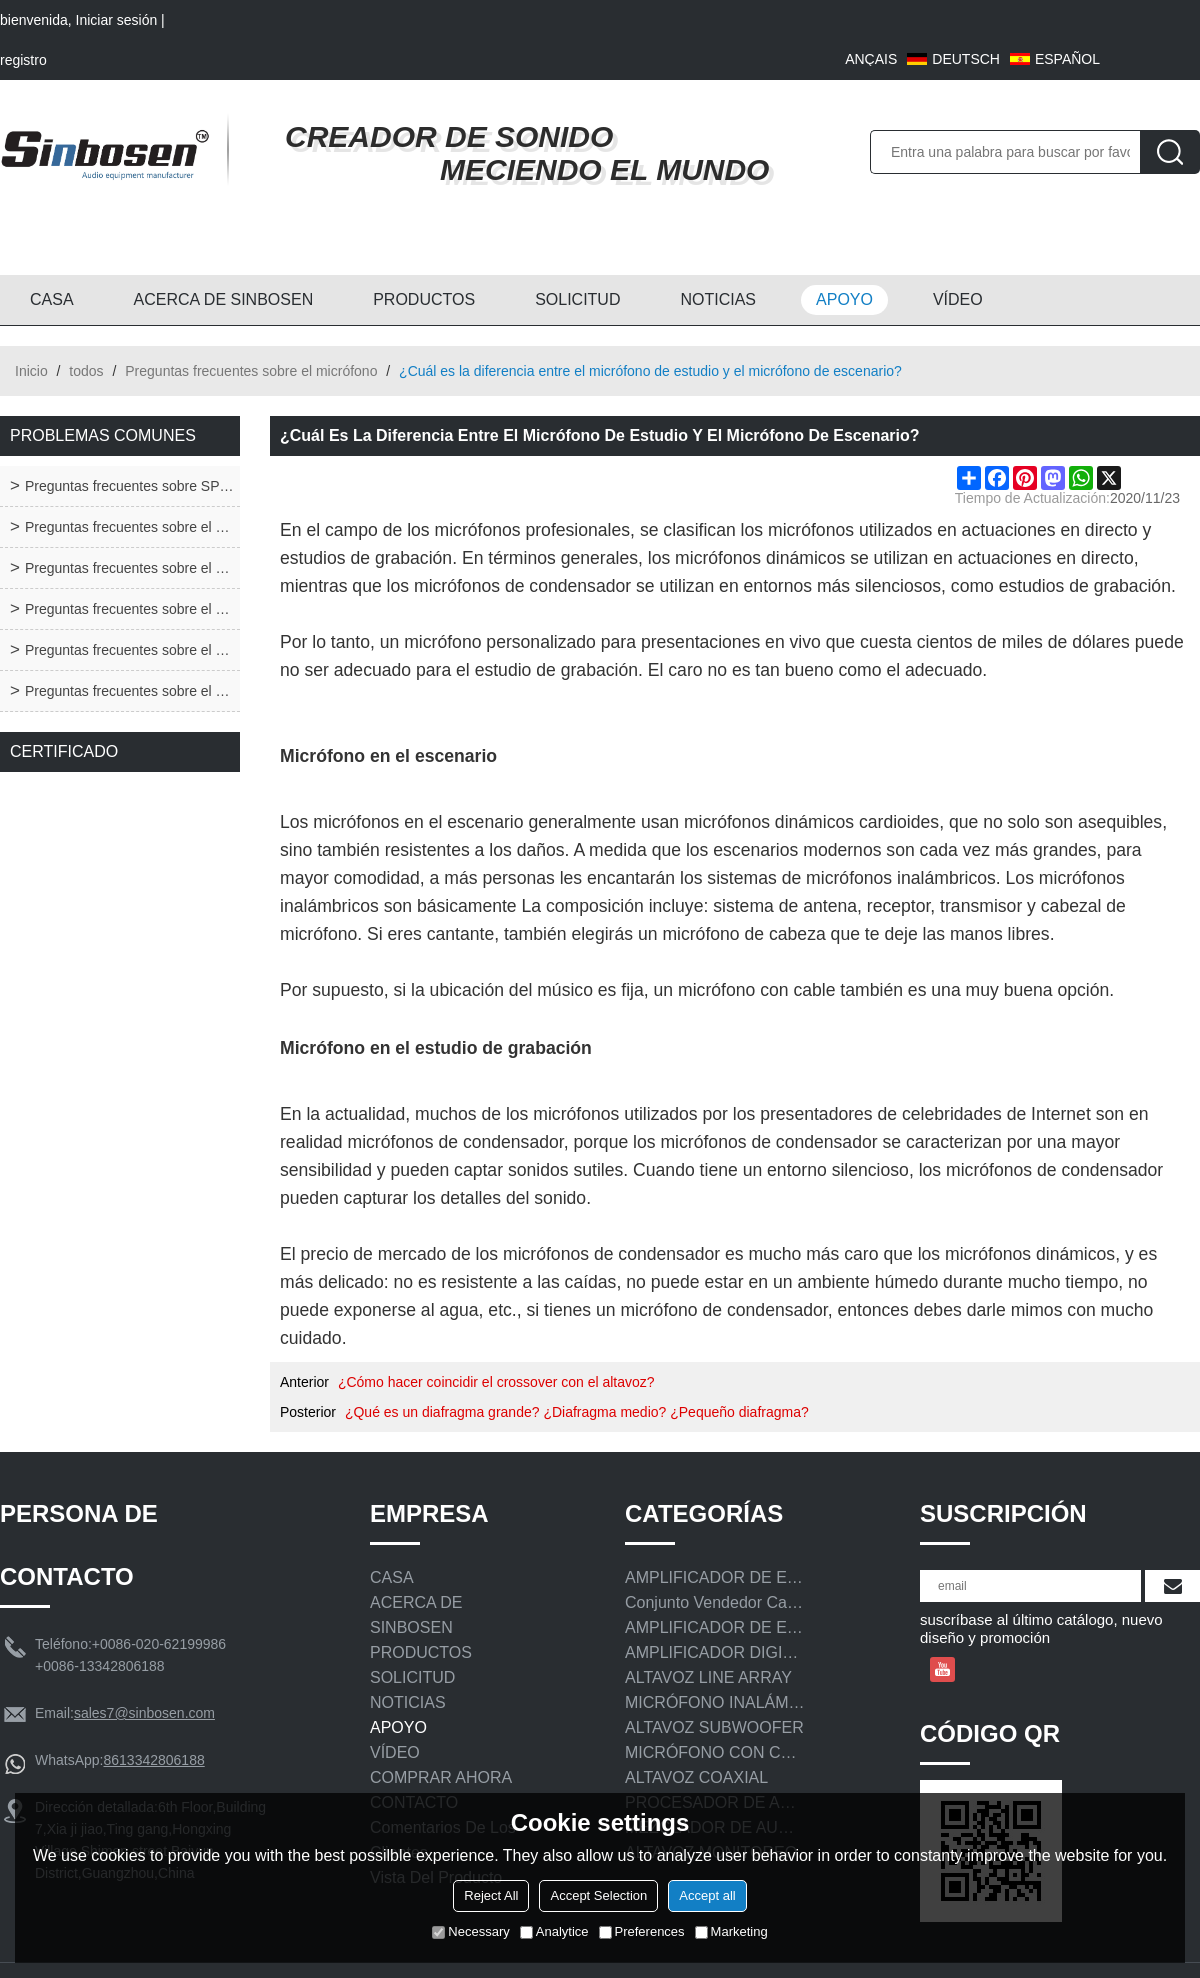  I want to click on ¿Qué es un diafragma grande? ¿Diafragma medio? ¿Pequeño diafragma?, so click(577, 1412).